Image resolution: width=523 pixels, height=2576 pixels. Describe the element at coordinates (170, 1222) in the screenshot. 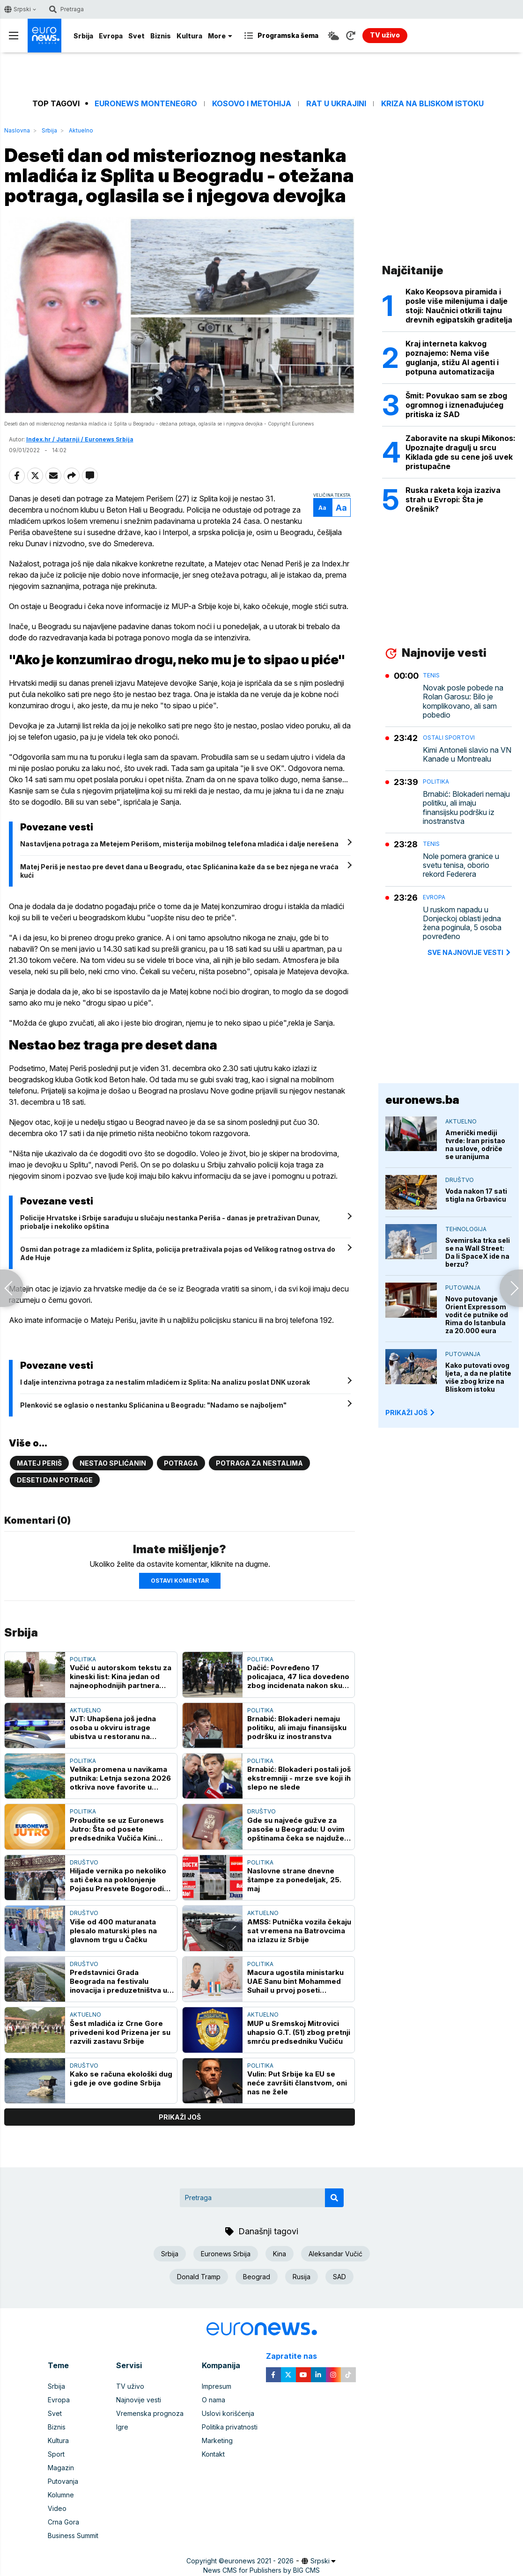

I see `Policije Hrvatske i Srbije sarađuju u slučaju nestanka Periša - danas je pretraživan Dunav, priobalje i nekoliko opština` at that location.